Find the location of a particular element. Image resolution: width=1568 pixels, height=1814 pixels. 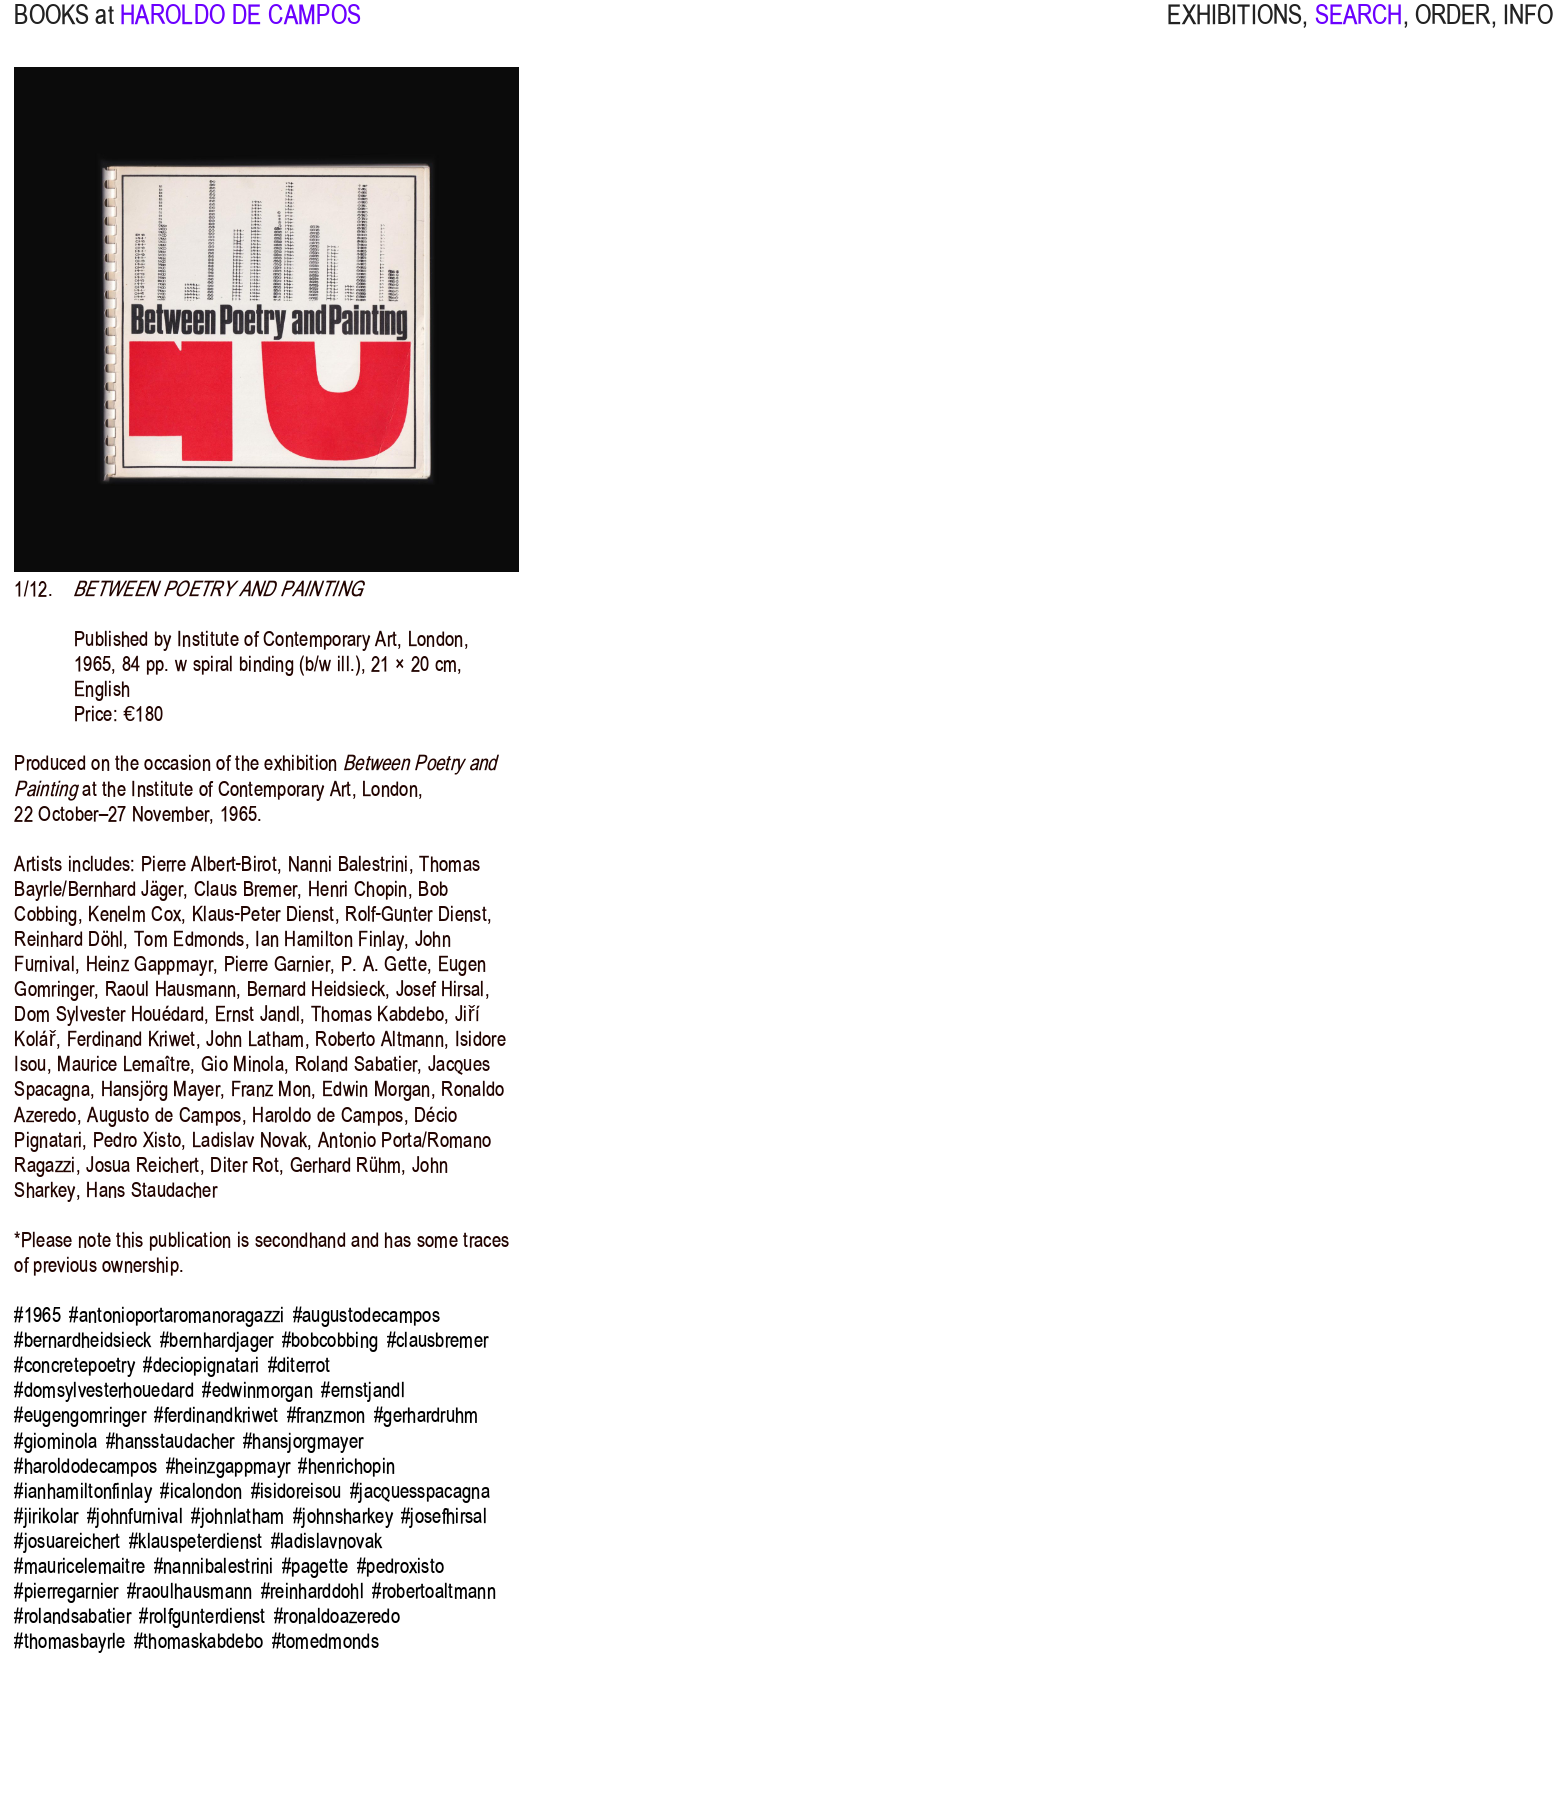

#klauspeterdienst is located at coordinates (195, 1541).